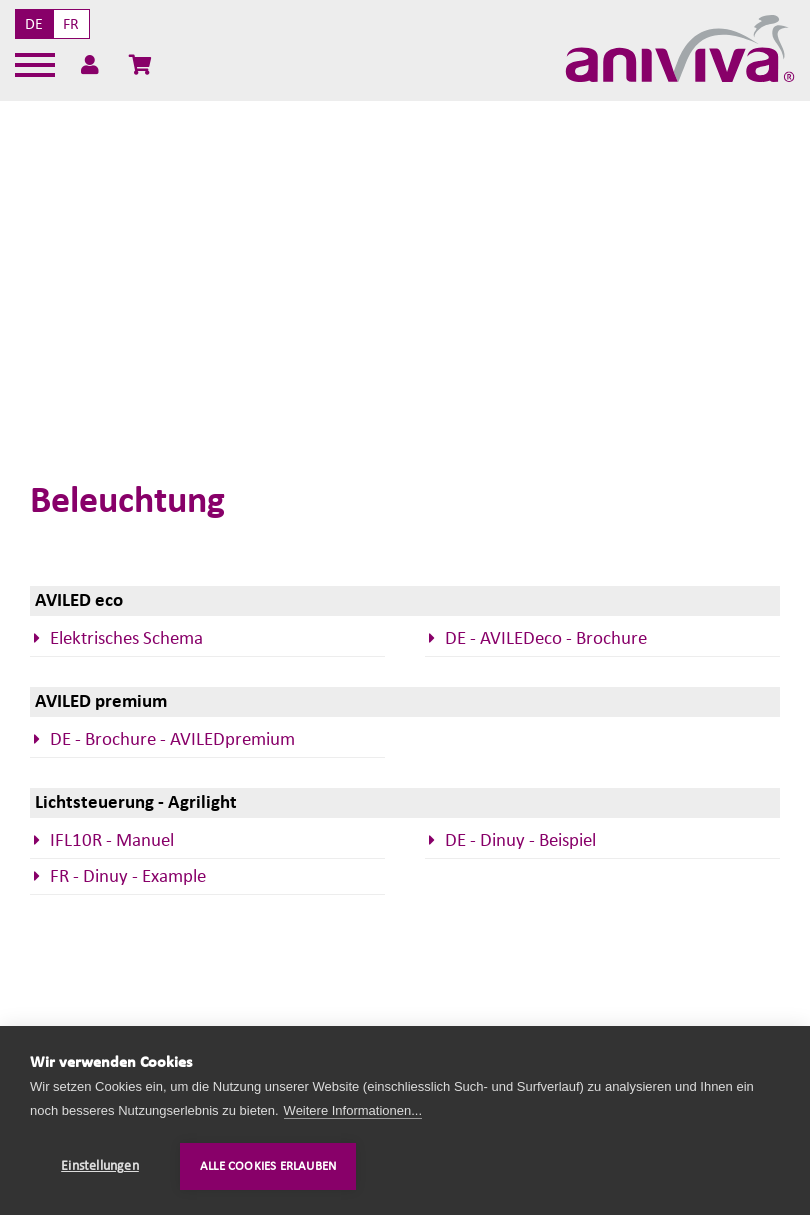 The height and width of the screenshot is (1215, 810). What do you see at coordinates (268, 1166) in the screenshot?
I see `Alle Cookies erlauben` at bounding box center [268, 1166].